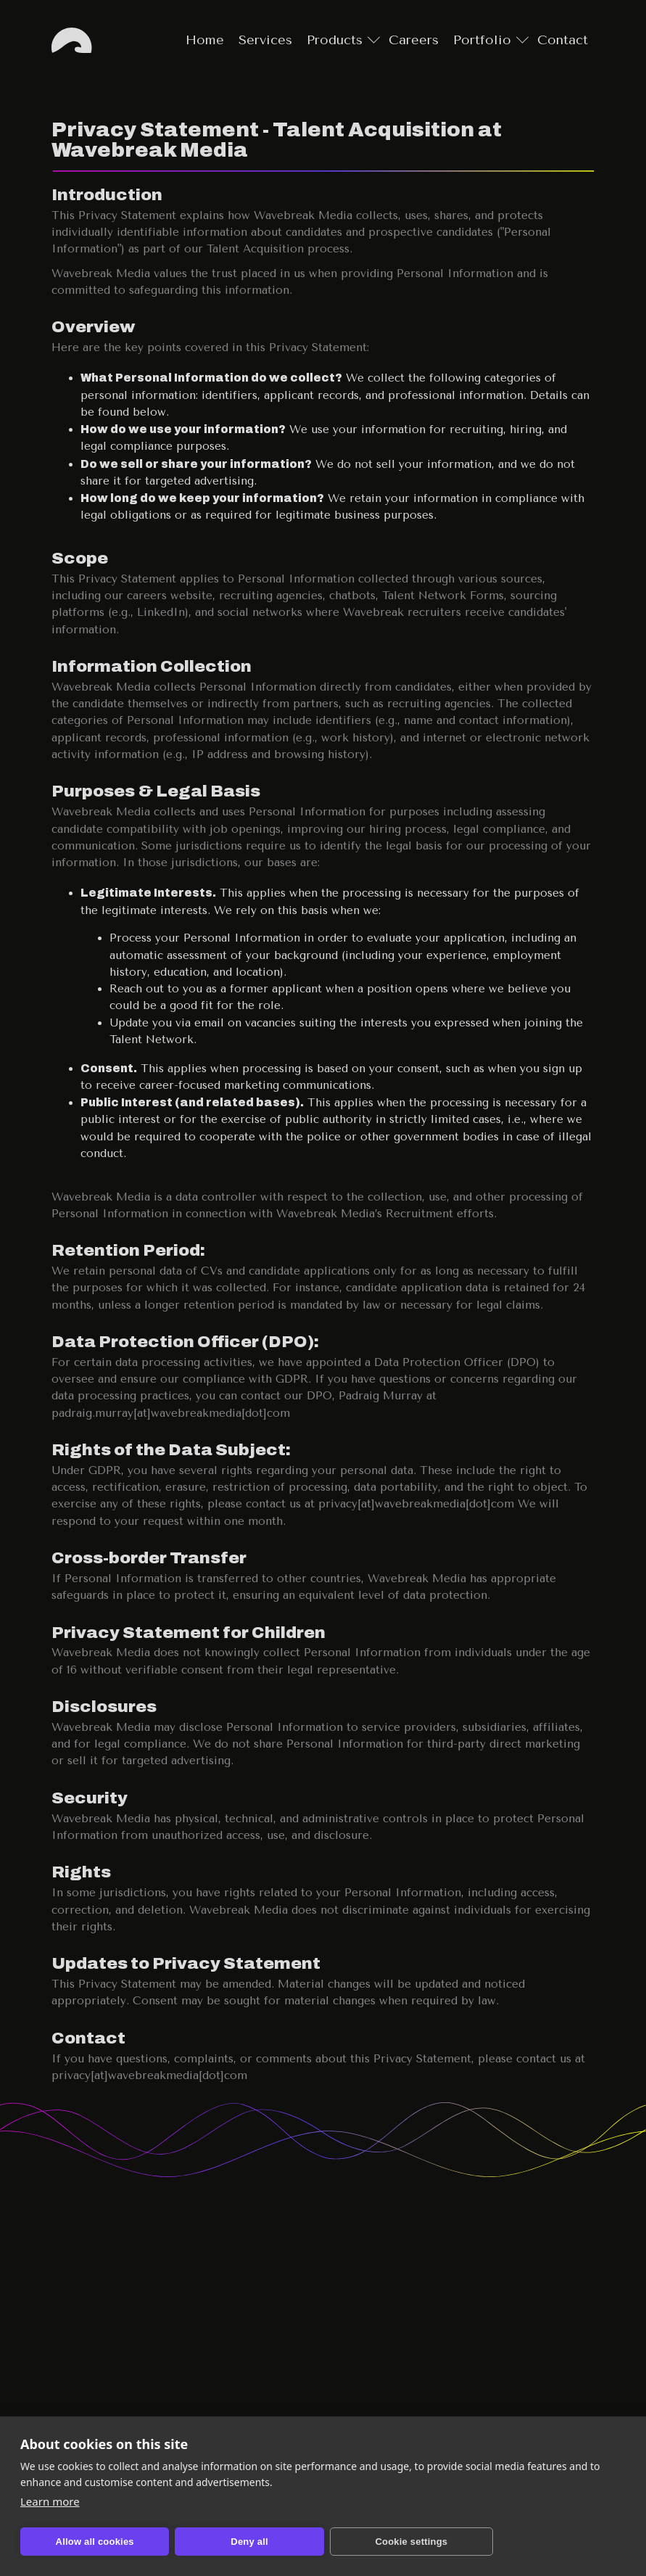 The image size is (646, 2576). Describe the element at coordinates (562, 40) in the screenshot. I see `Contact [Go to contact page]` at that location.